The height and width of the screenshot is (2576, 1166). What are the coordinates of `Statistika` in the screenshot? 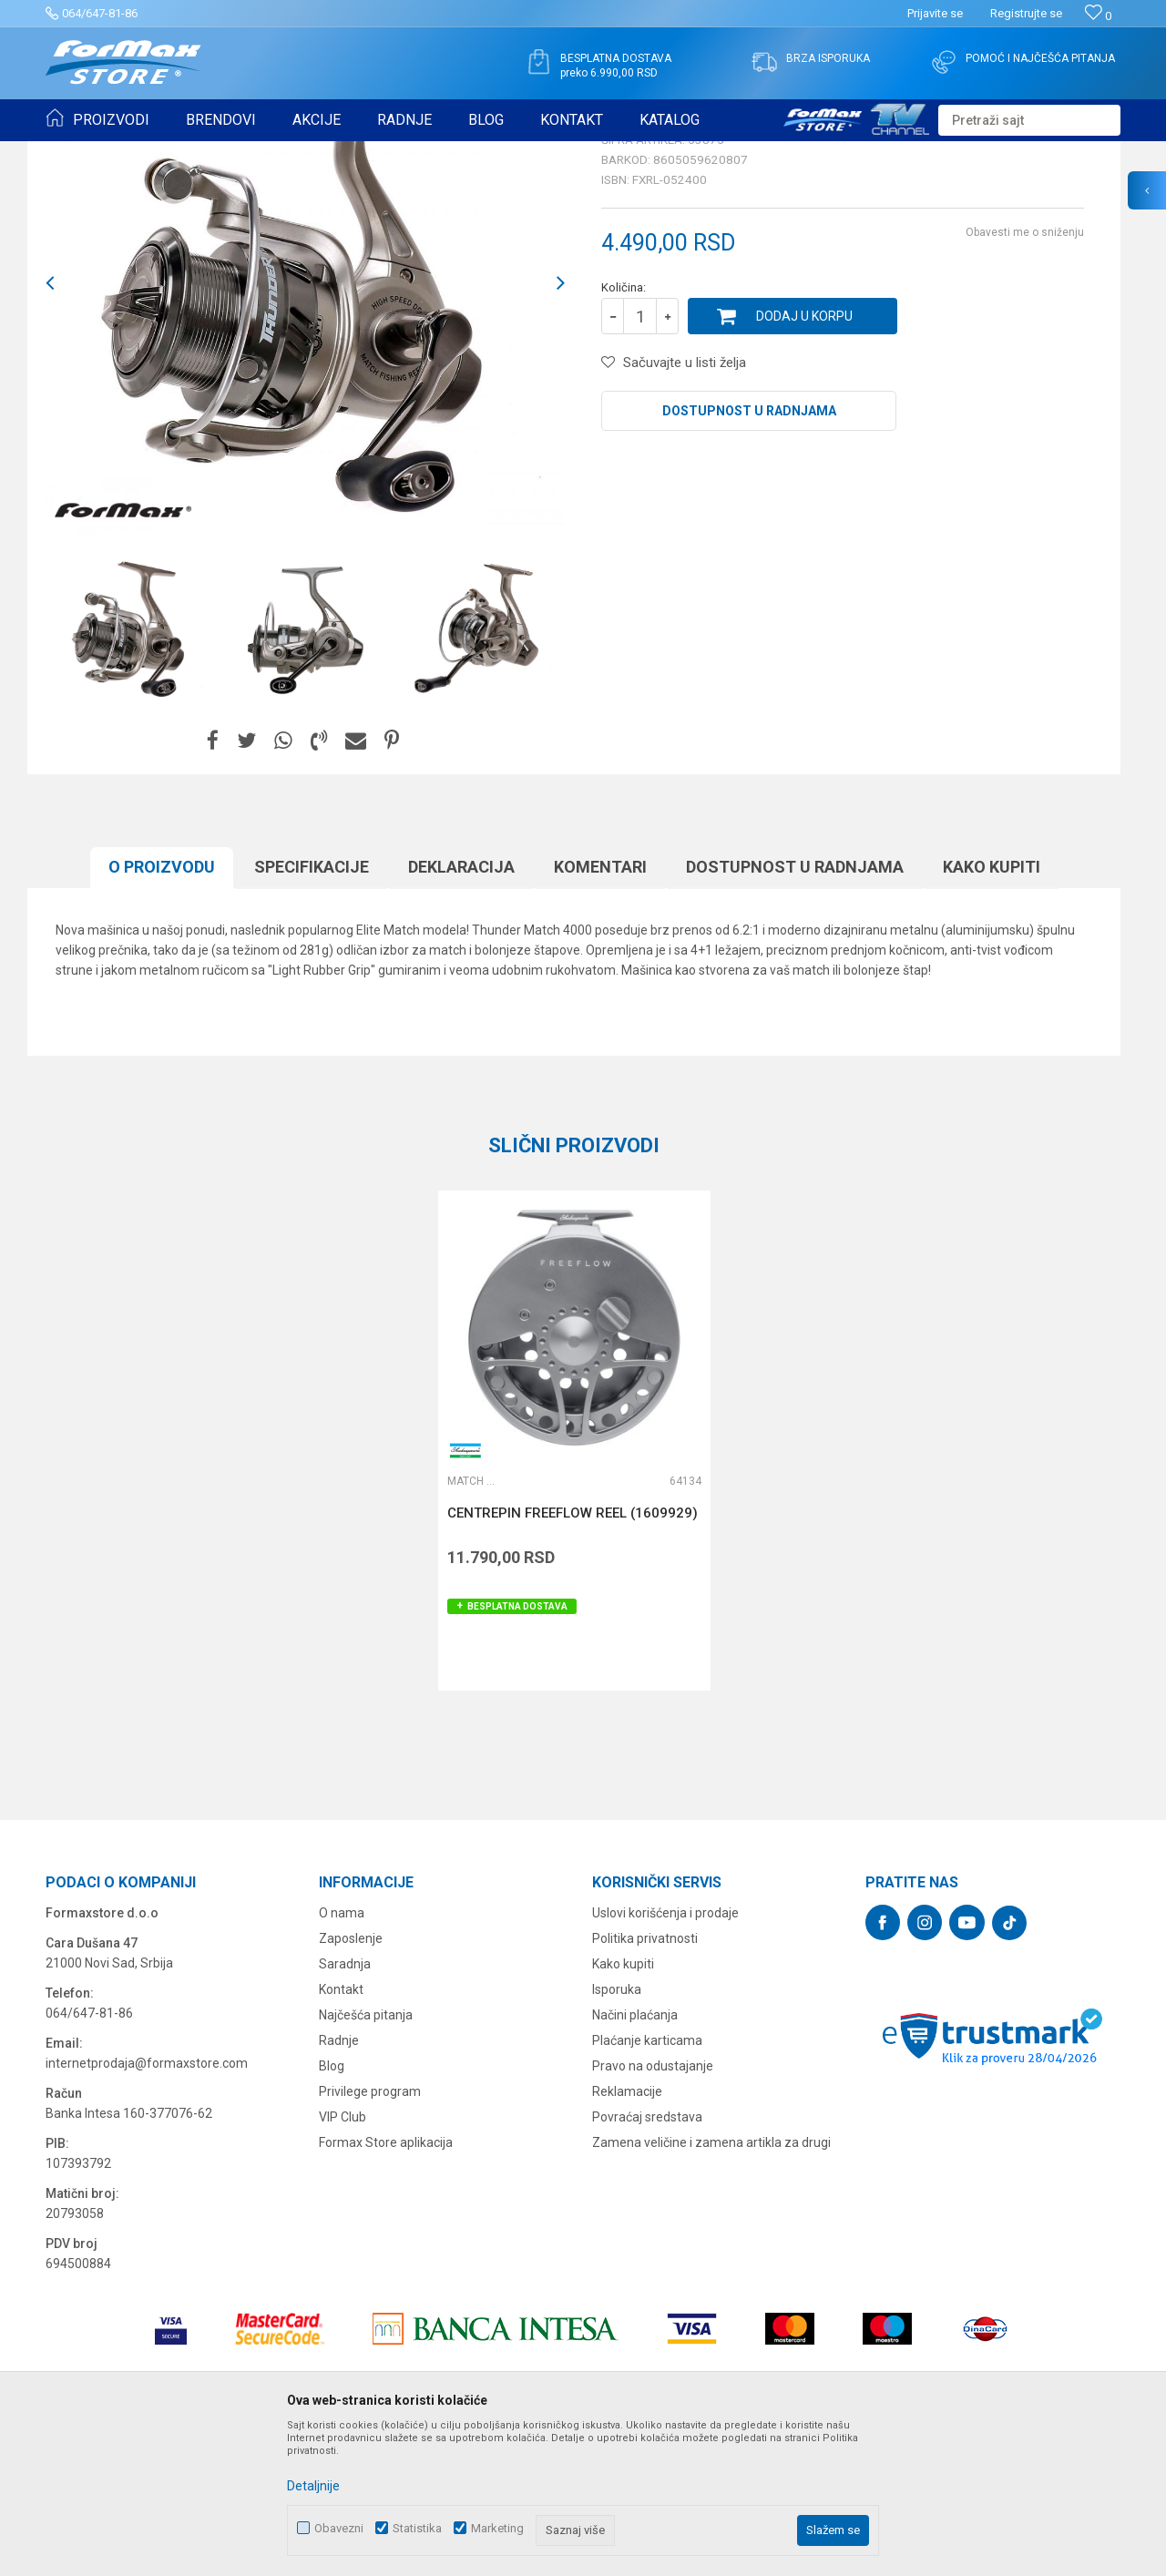 It's located at (417, 2528).